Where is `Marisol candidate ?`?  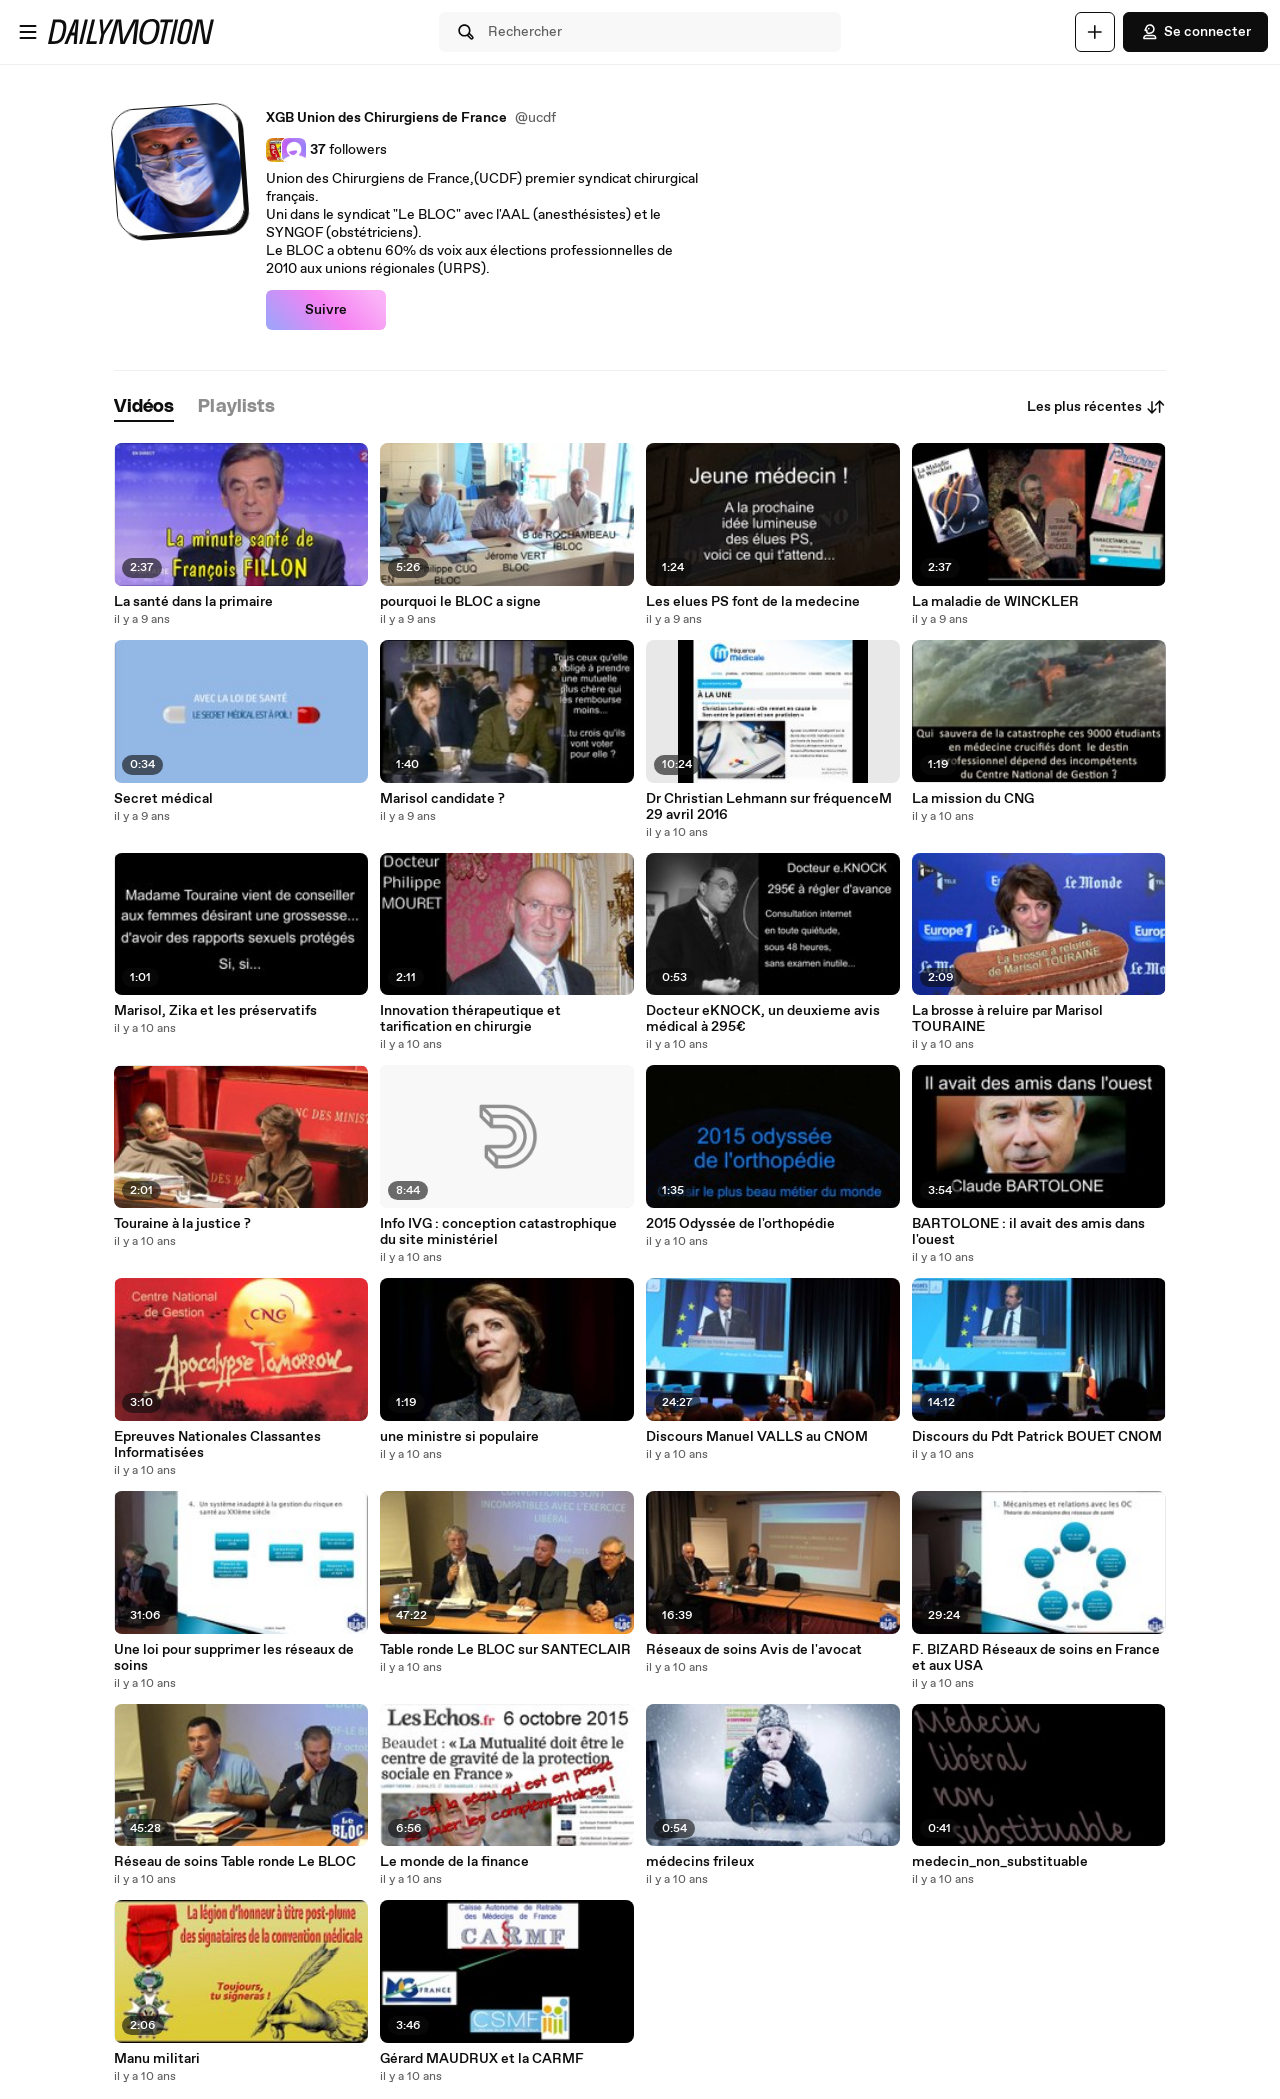
Marisol candidate ? is located at coordinates (442, 799).